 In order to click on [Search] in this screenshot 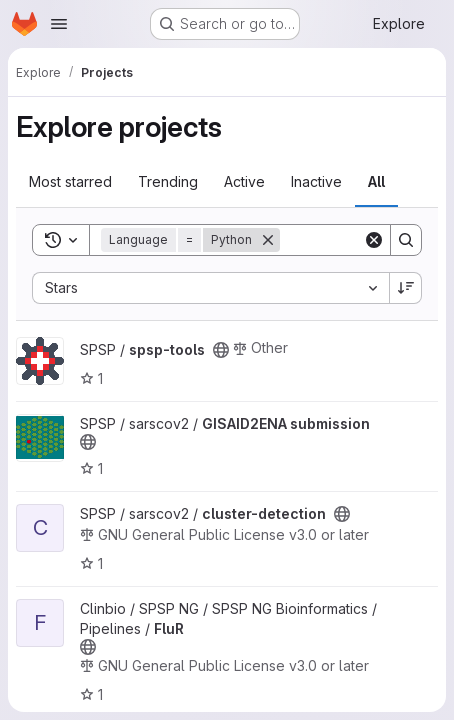, I will do `click(406, 240)`.